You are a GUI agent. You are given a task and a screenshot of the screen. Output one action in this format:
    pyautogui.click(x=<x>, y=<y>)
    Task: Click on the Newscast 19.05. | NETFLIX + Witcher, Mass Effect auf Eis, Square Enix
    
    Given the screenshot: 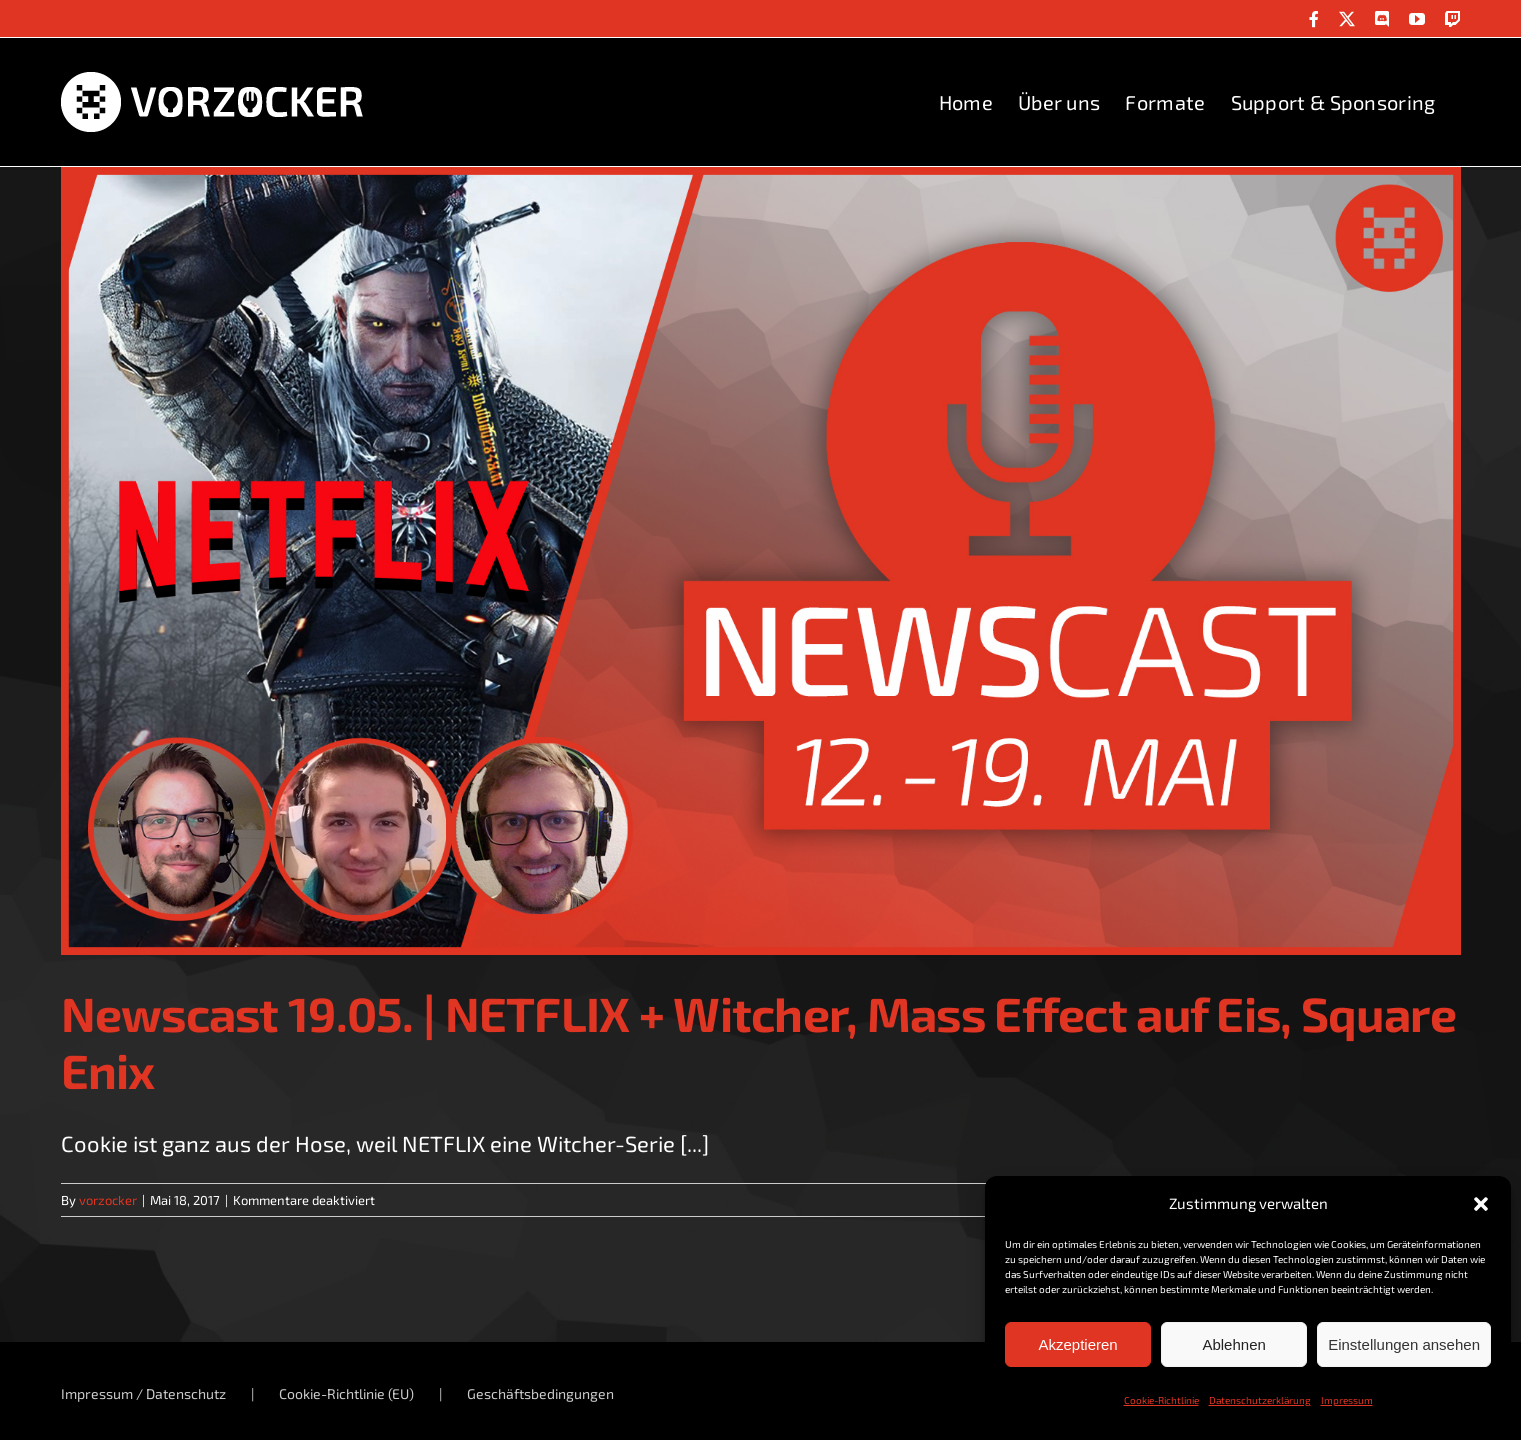 What is the action you would take?
    pyautogui.click(x=759, y=1042)
    